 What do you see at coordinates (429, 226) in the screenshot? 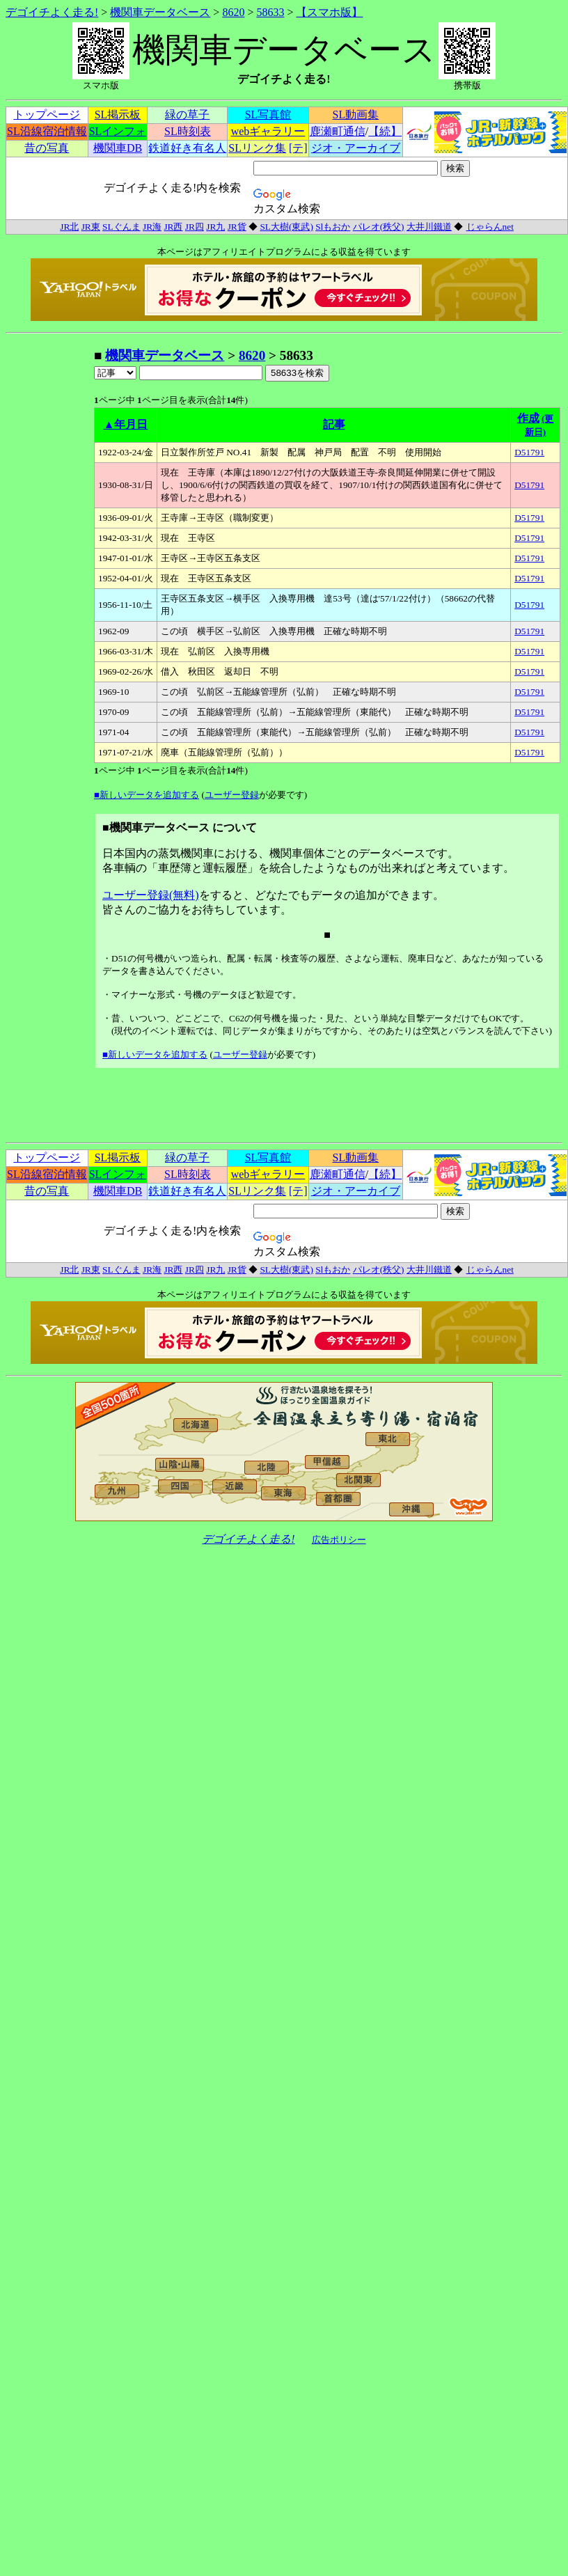
I see `大井川鐵道` at bounding box center [429, 226].